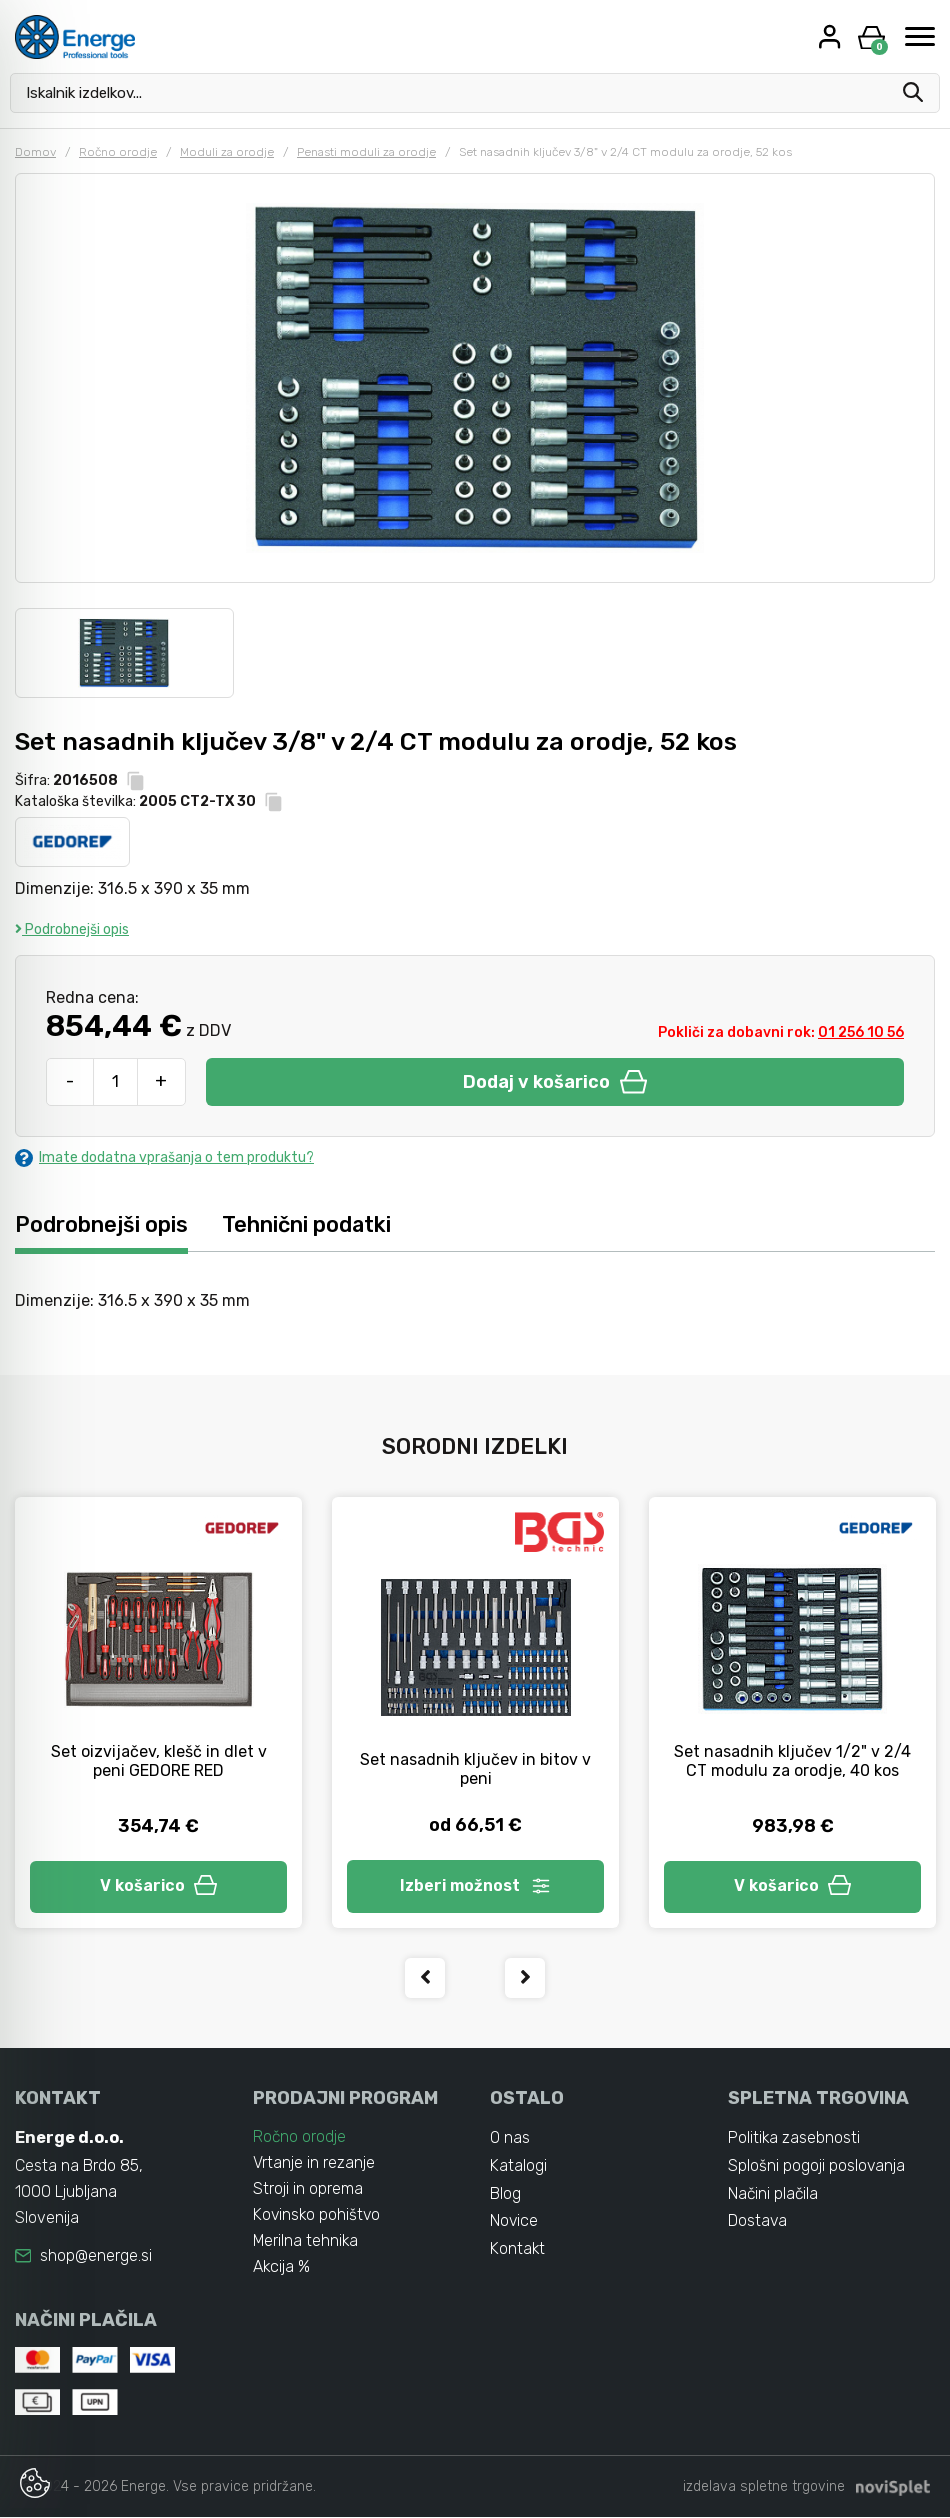 Image resolution: width=950 pixels, height=2518 pixels. I want to click on Politika zasebnosti, so click(794, 2138).